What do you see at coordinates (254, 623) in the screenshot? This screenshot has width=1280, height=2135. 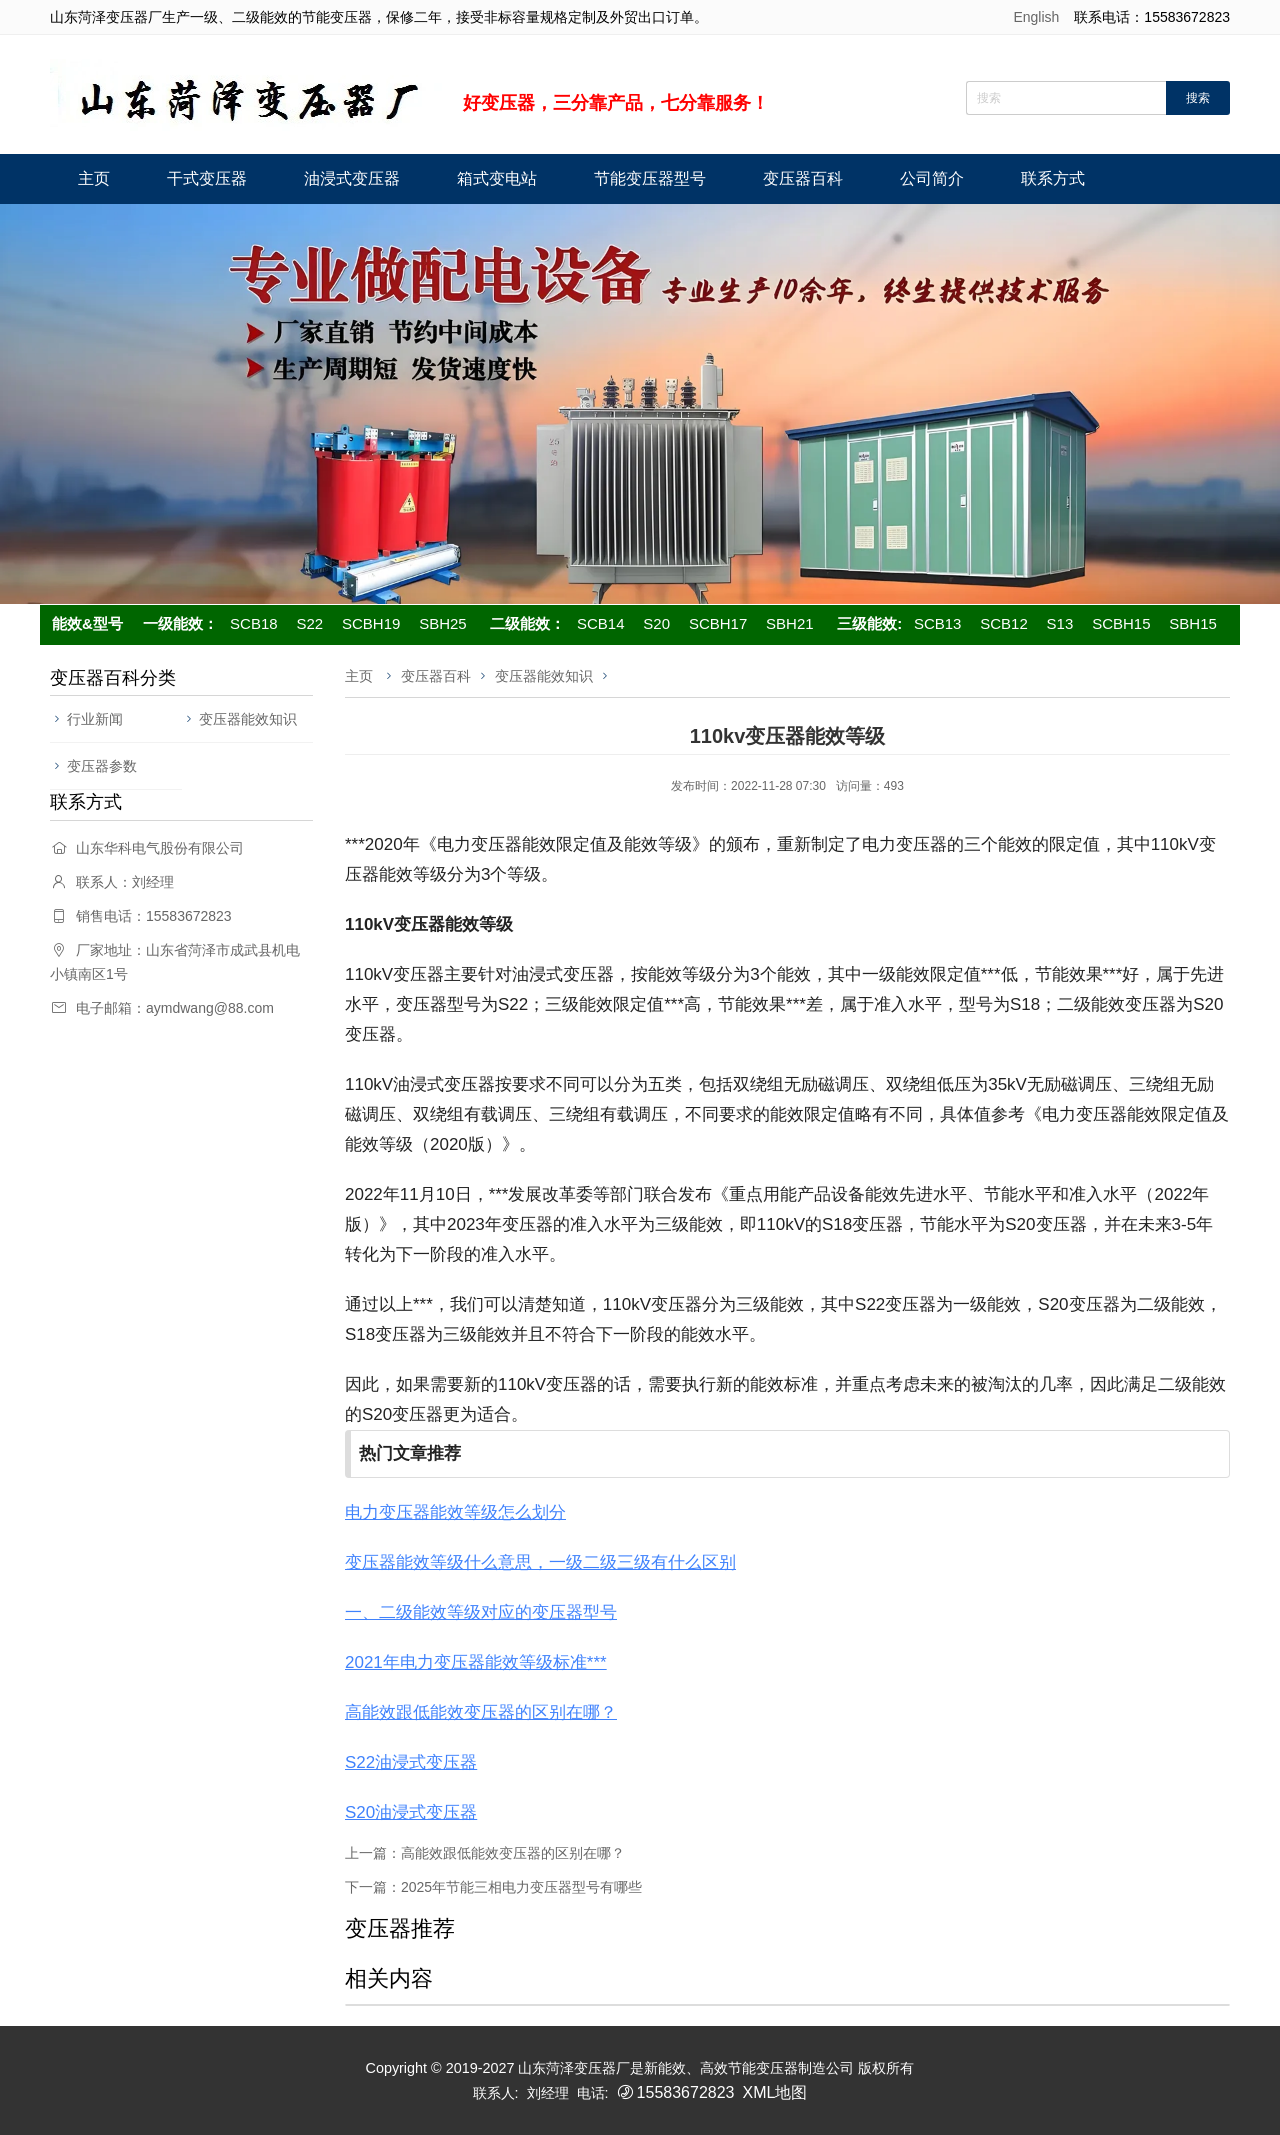 I see `SCB18` at bounding box center [254, 623].